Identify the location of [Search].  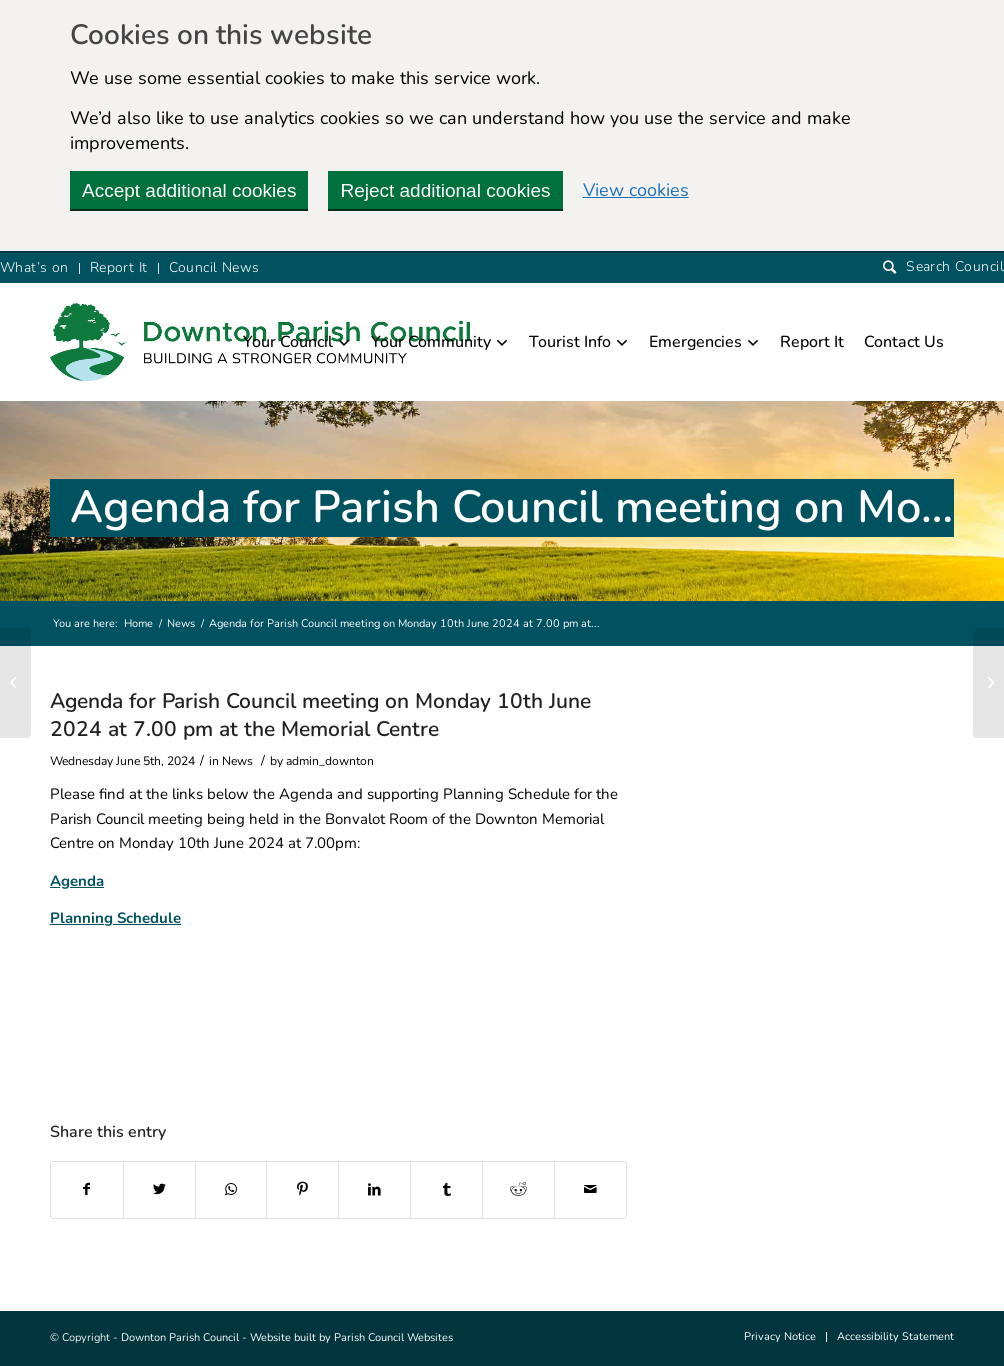
(943, 267).